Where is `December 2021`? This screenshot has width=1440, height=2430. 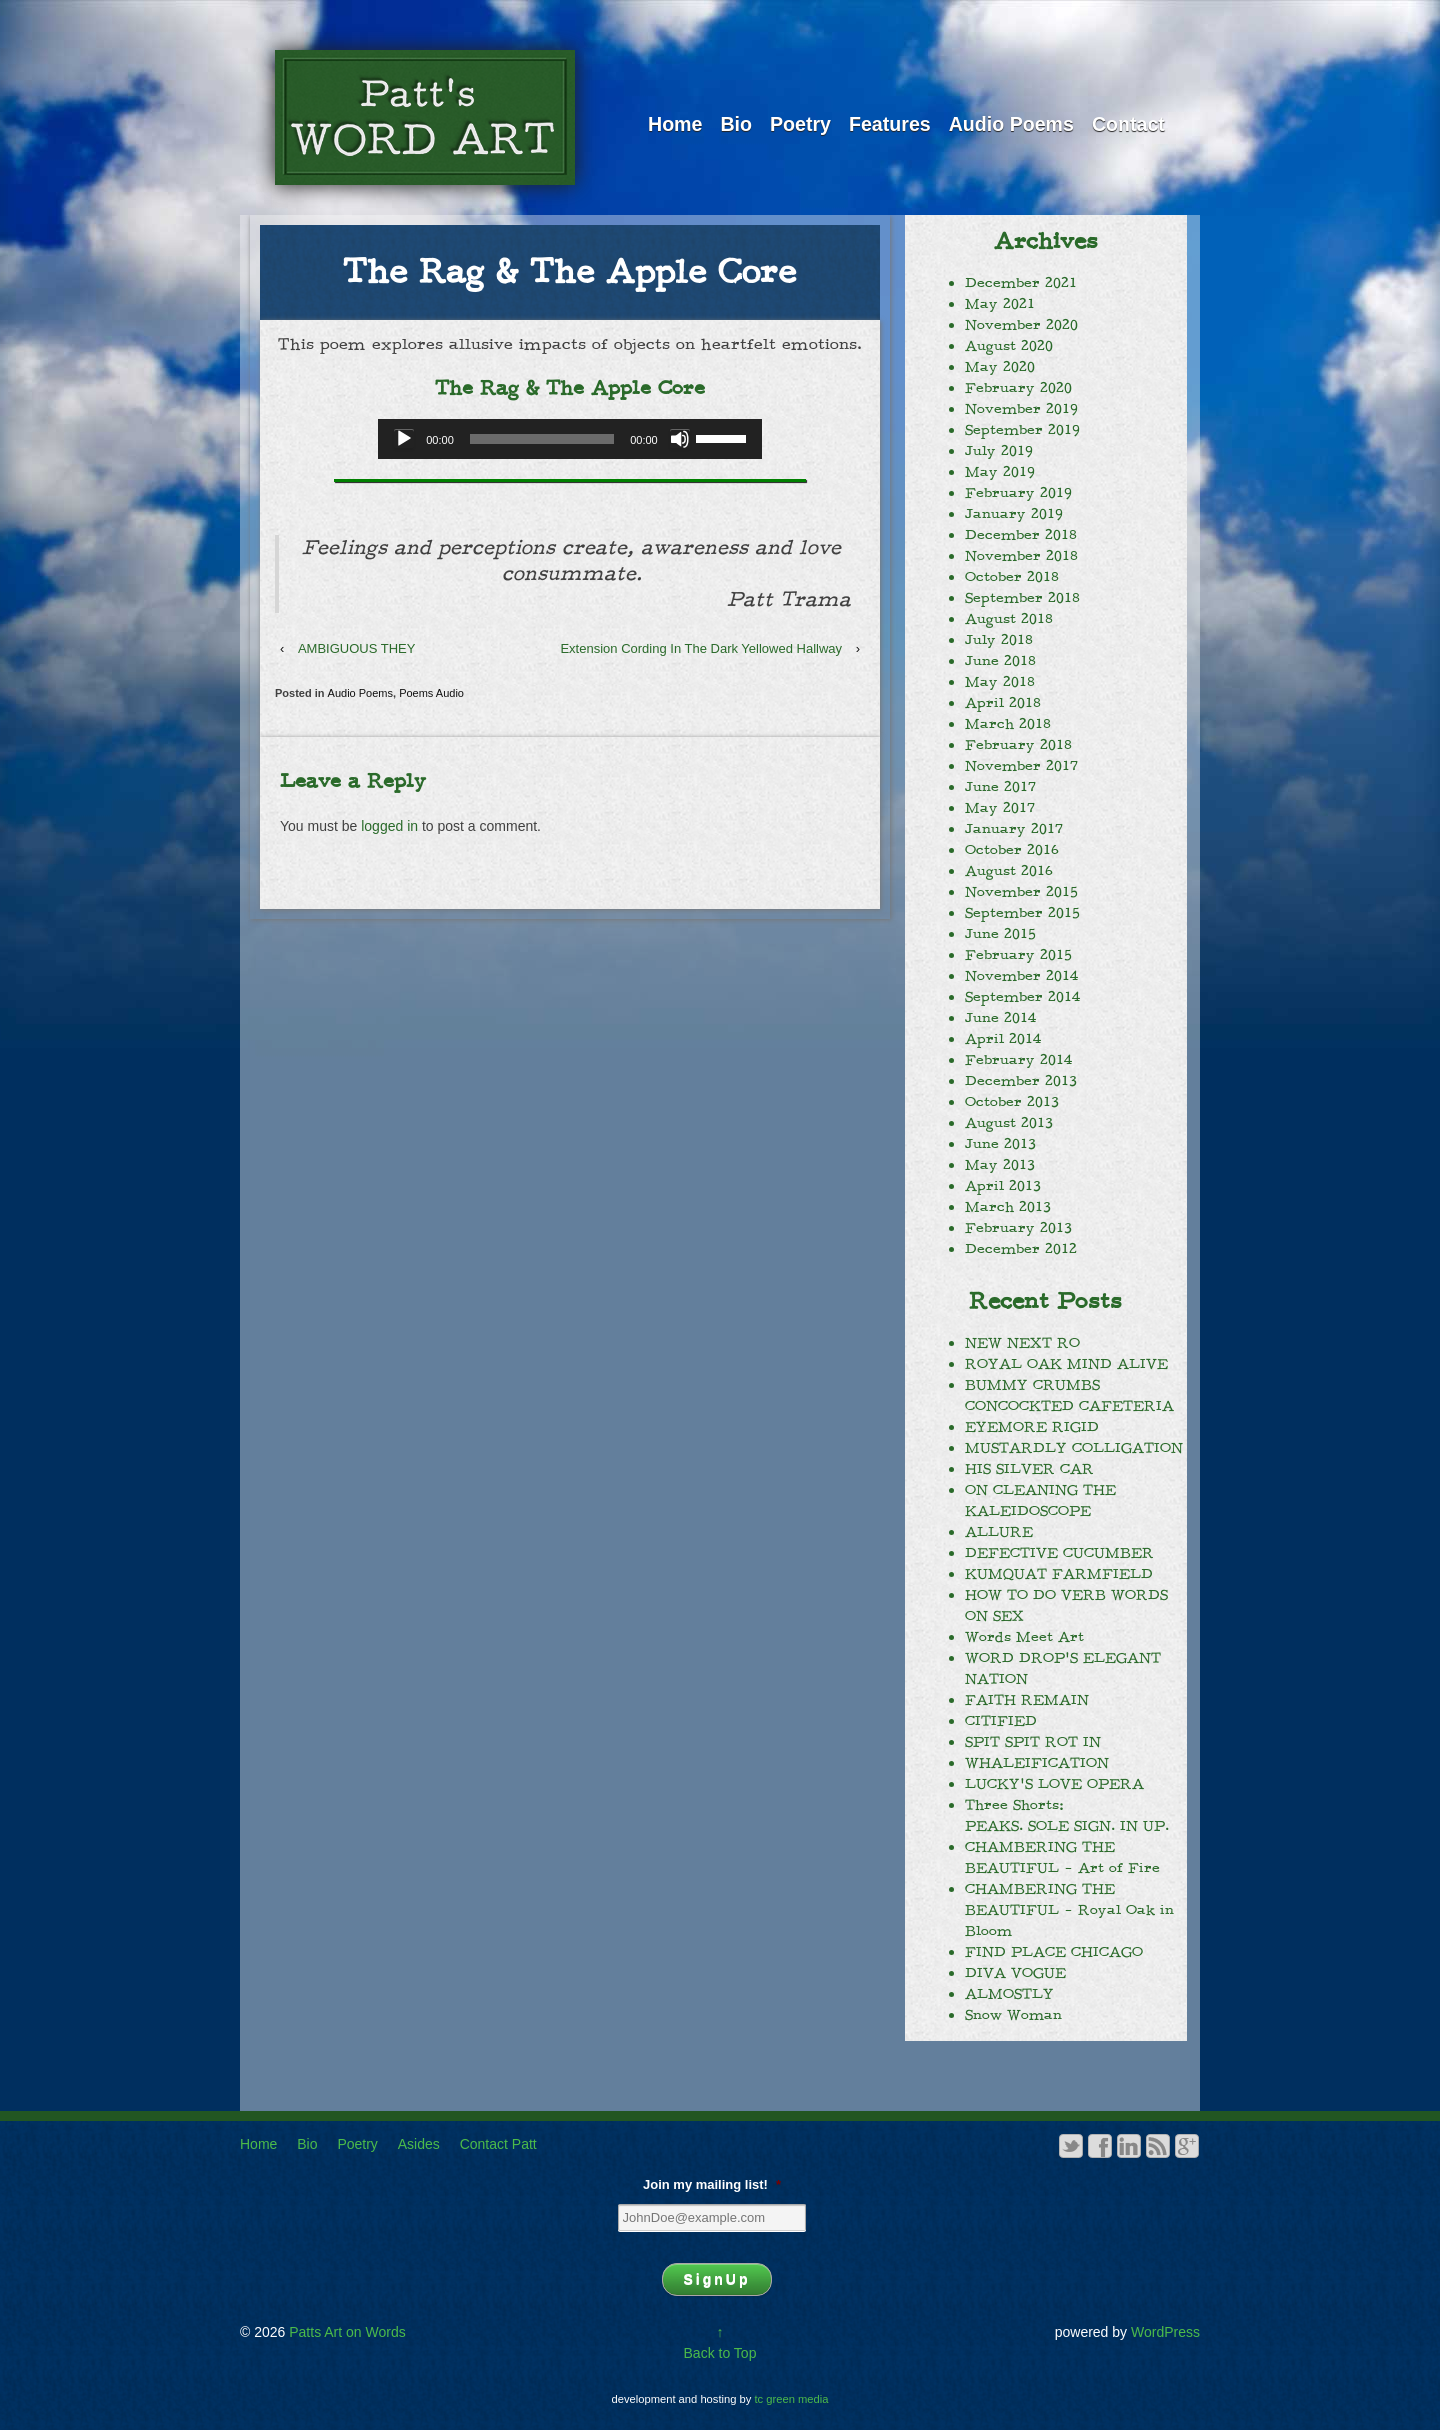
December 2021 is located at coordinates (1021, 283).